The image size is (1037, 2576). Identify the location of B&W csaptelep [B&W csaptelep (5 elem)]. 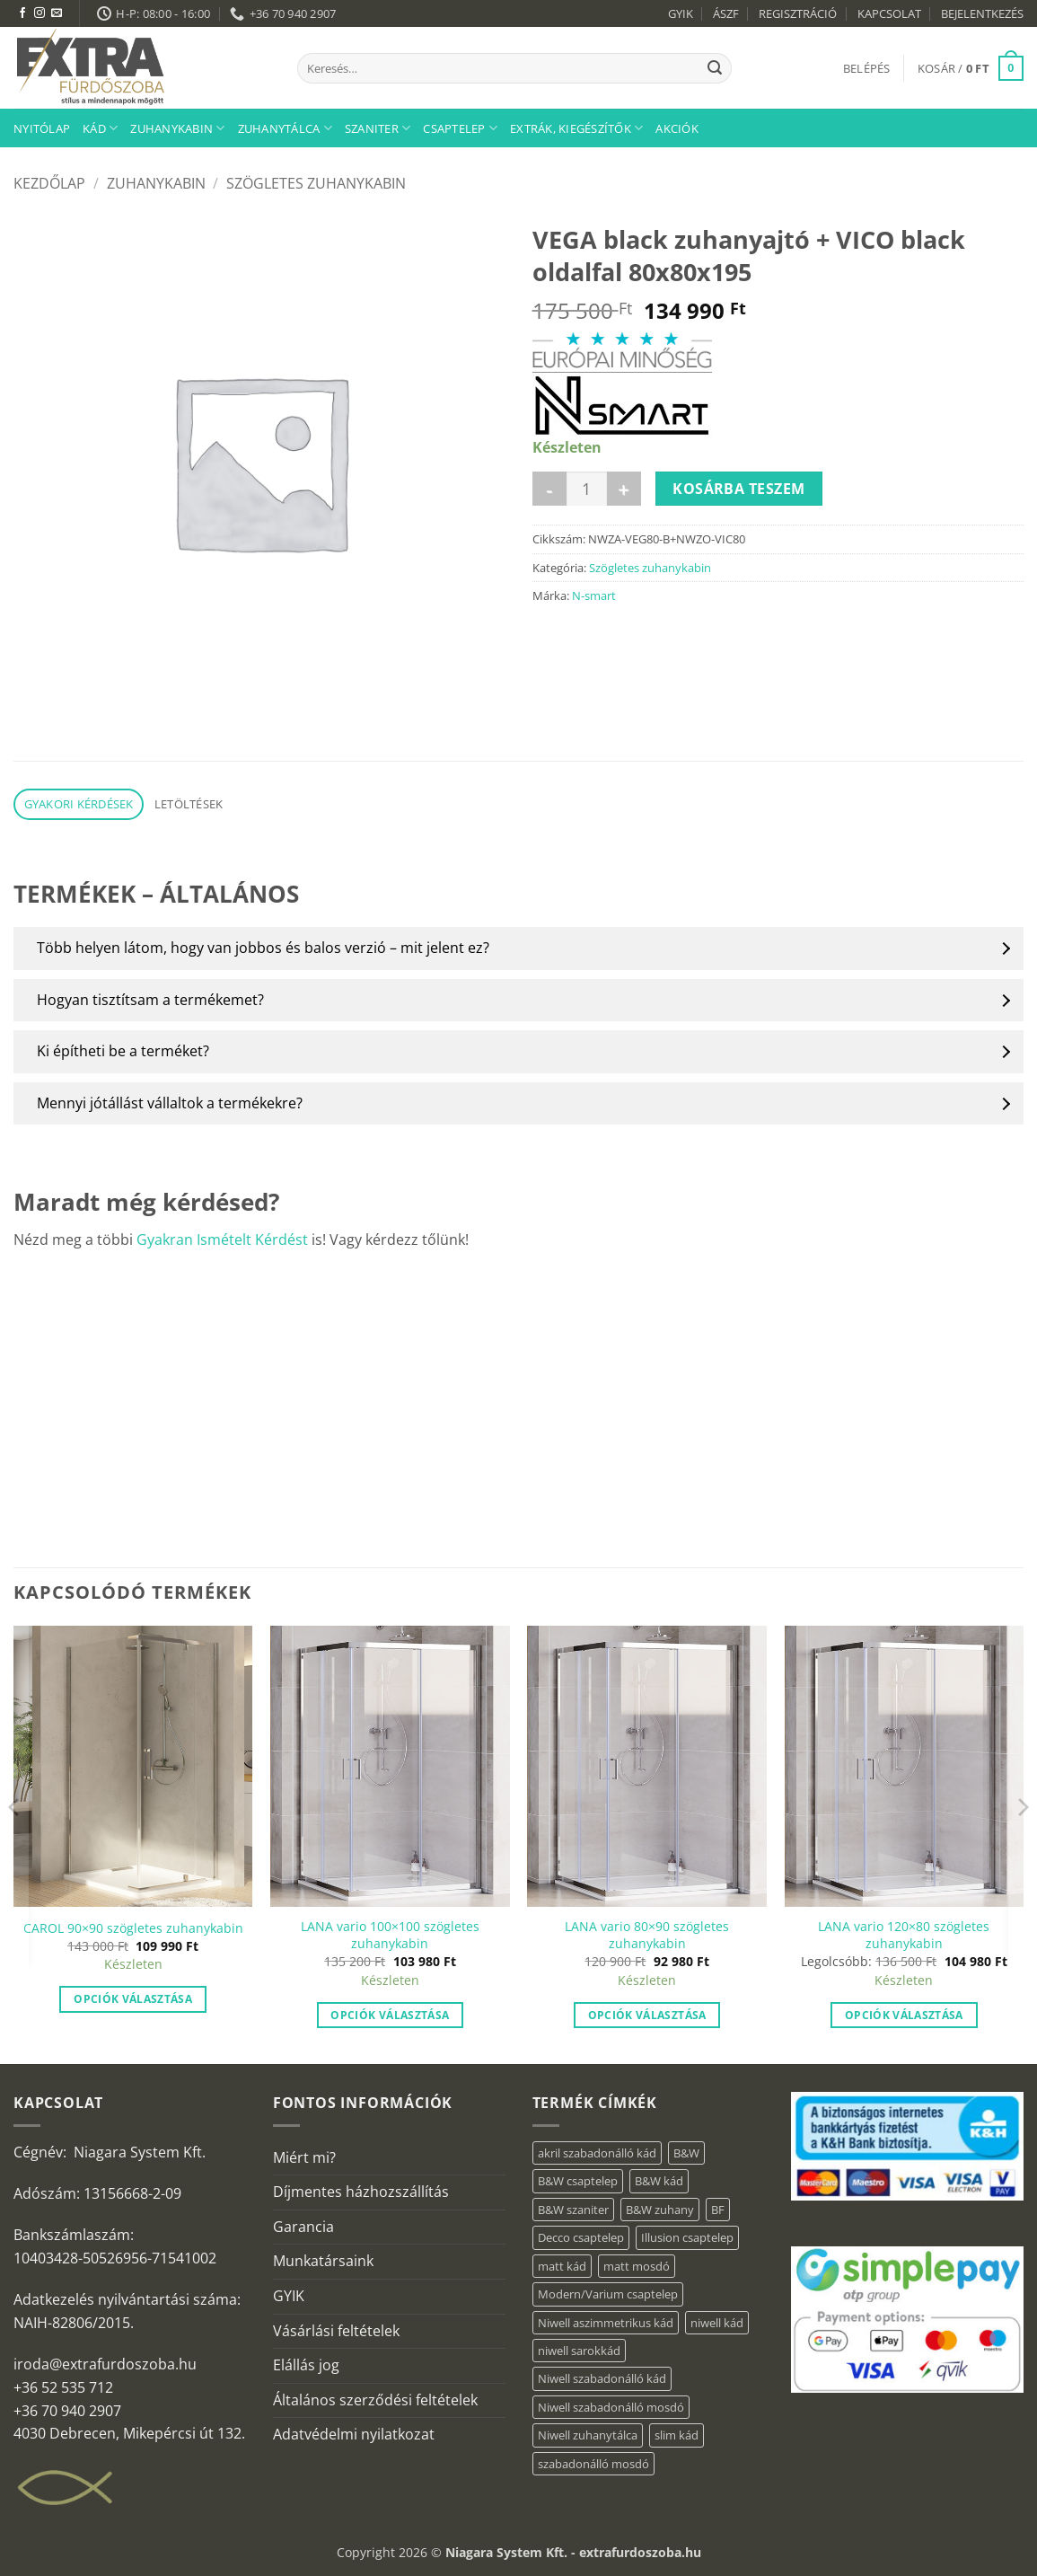
(578, 2181).